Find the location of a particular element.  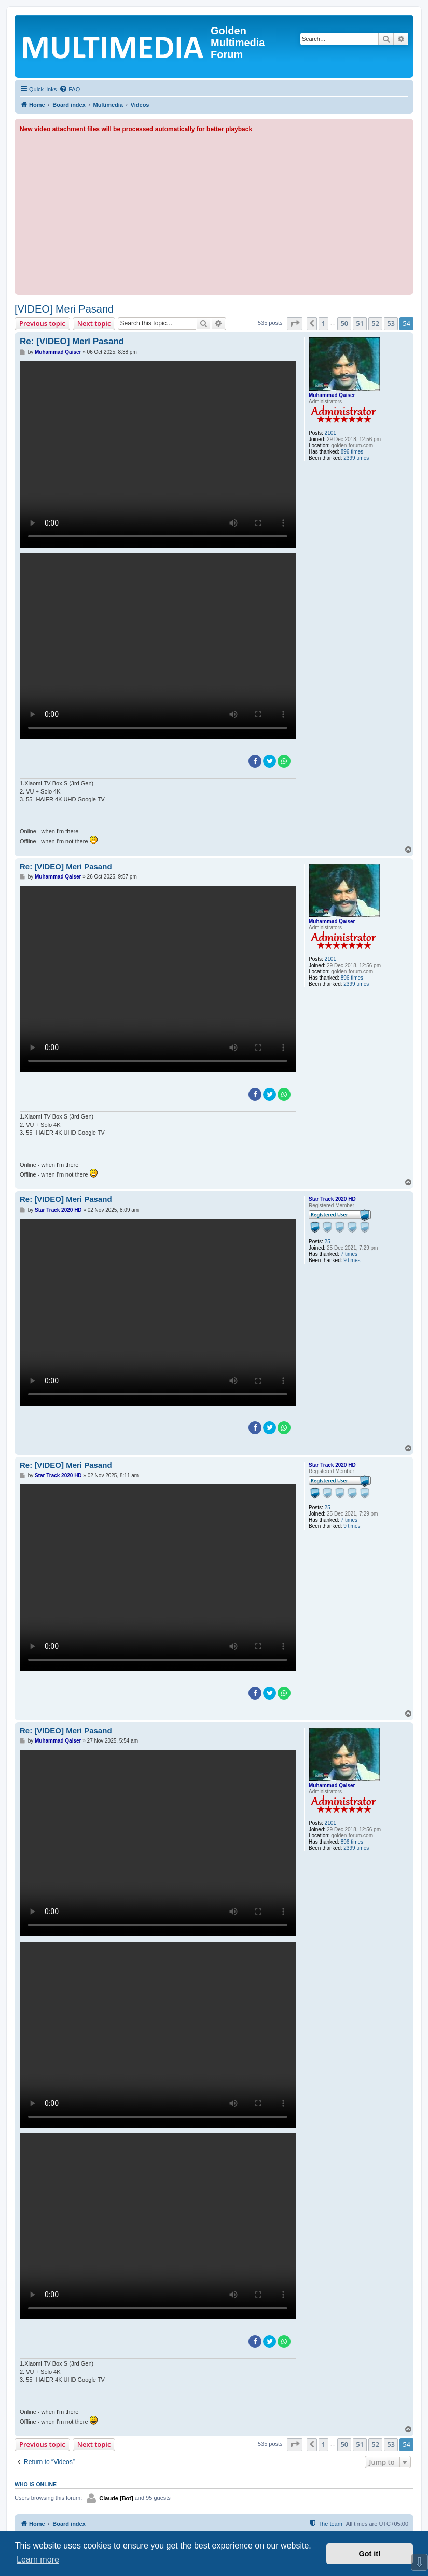

Re: [VIDEO] Meri Pasand is located at coordinates (72, 341).